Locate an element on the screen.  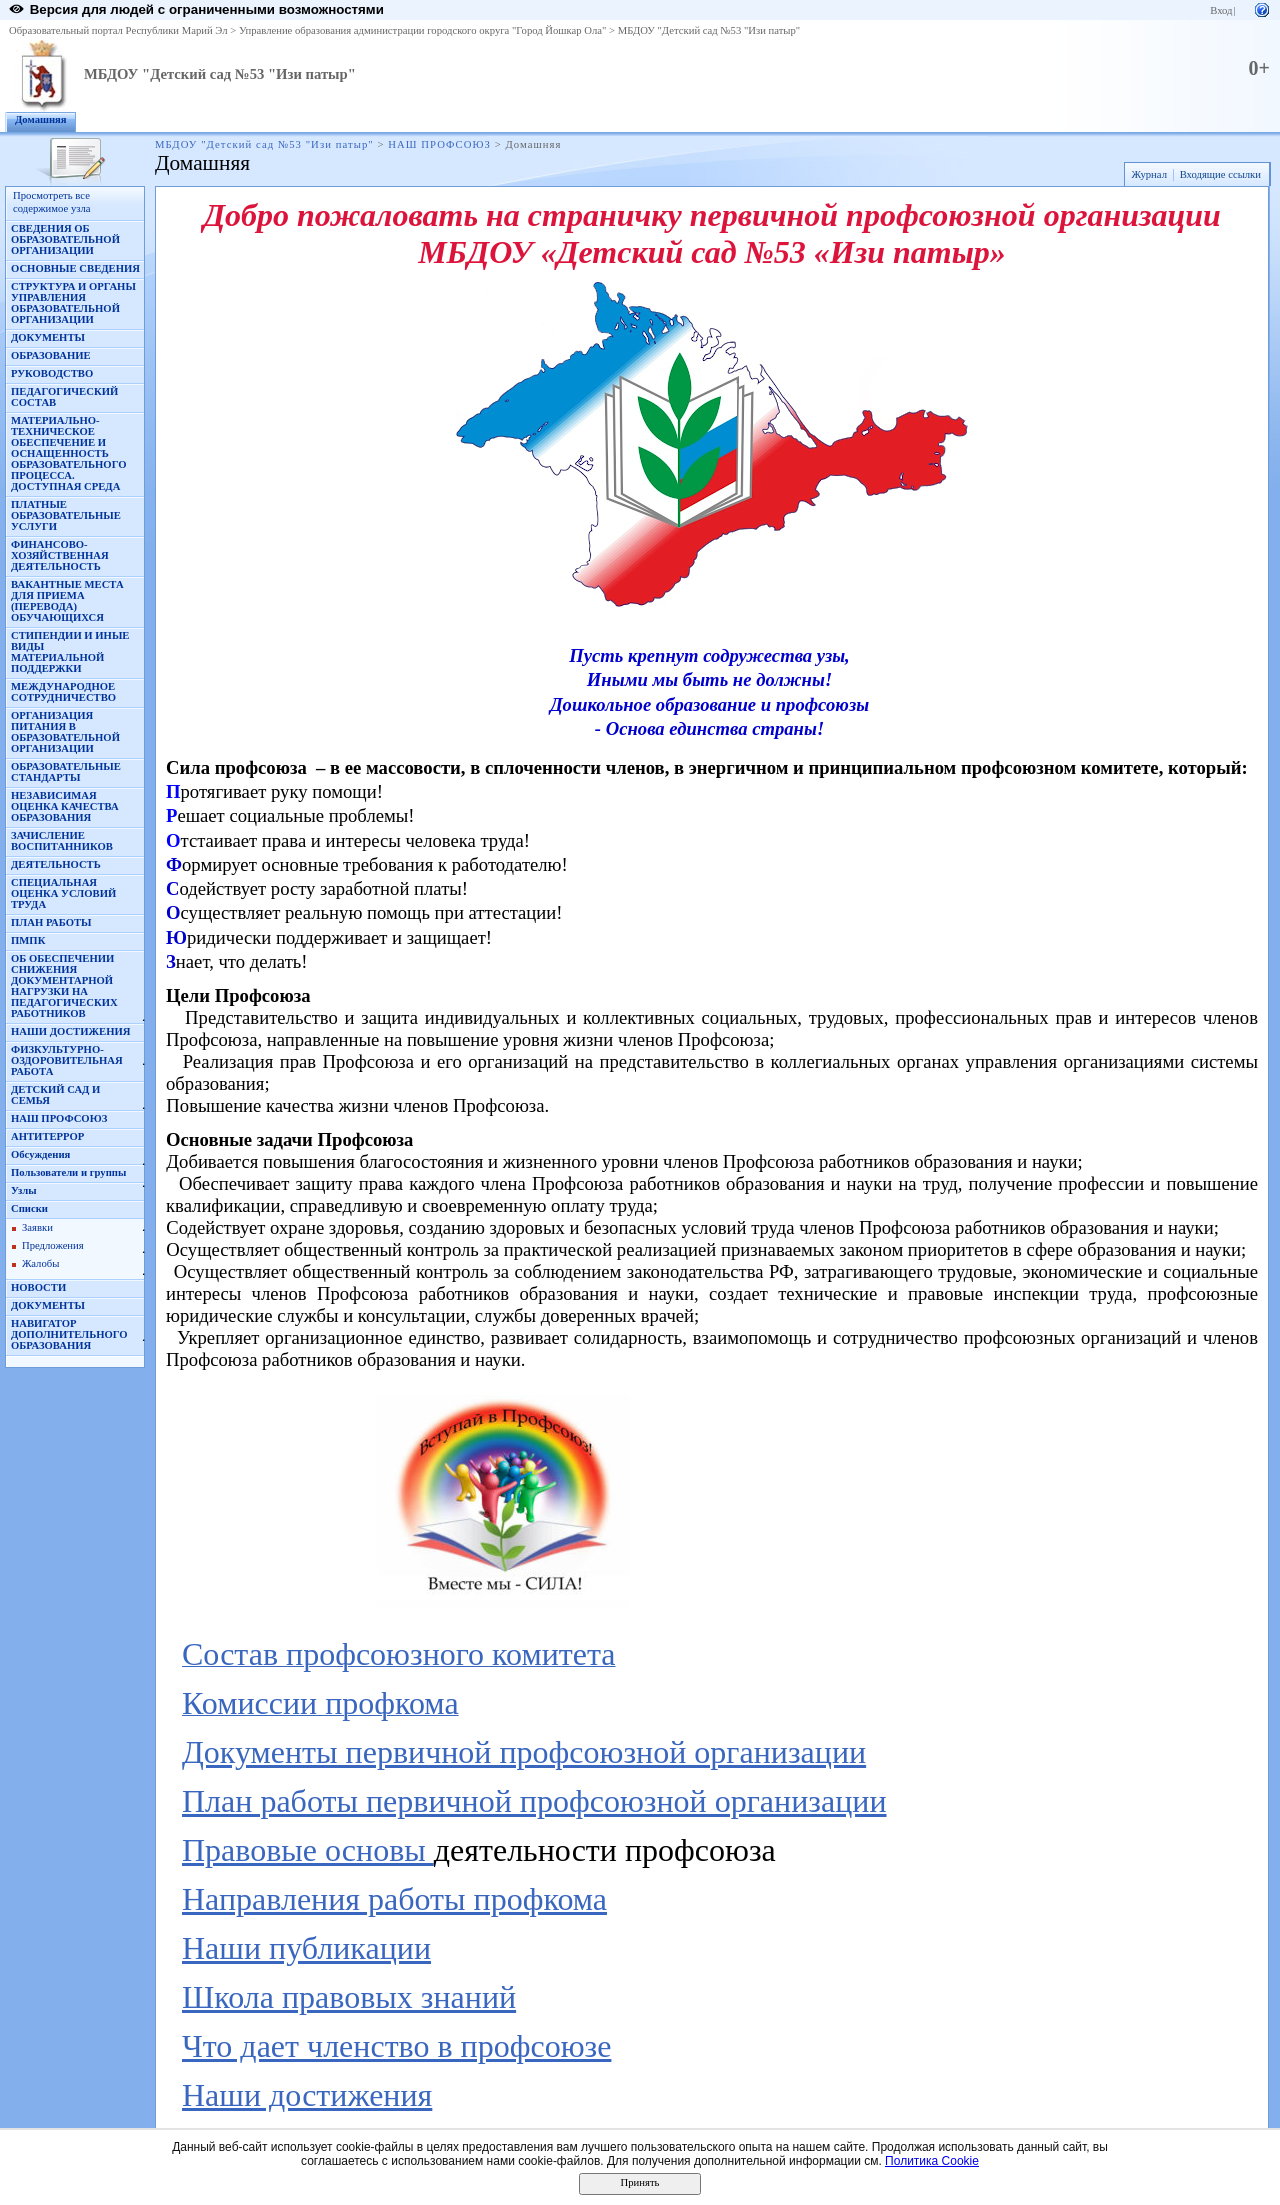
Наши публикации is located at coordinates (306, 1948).